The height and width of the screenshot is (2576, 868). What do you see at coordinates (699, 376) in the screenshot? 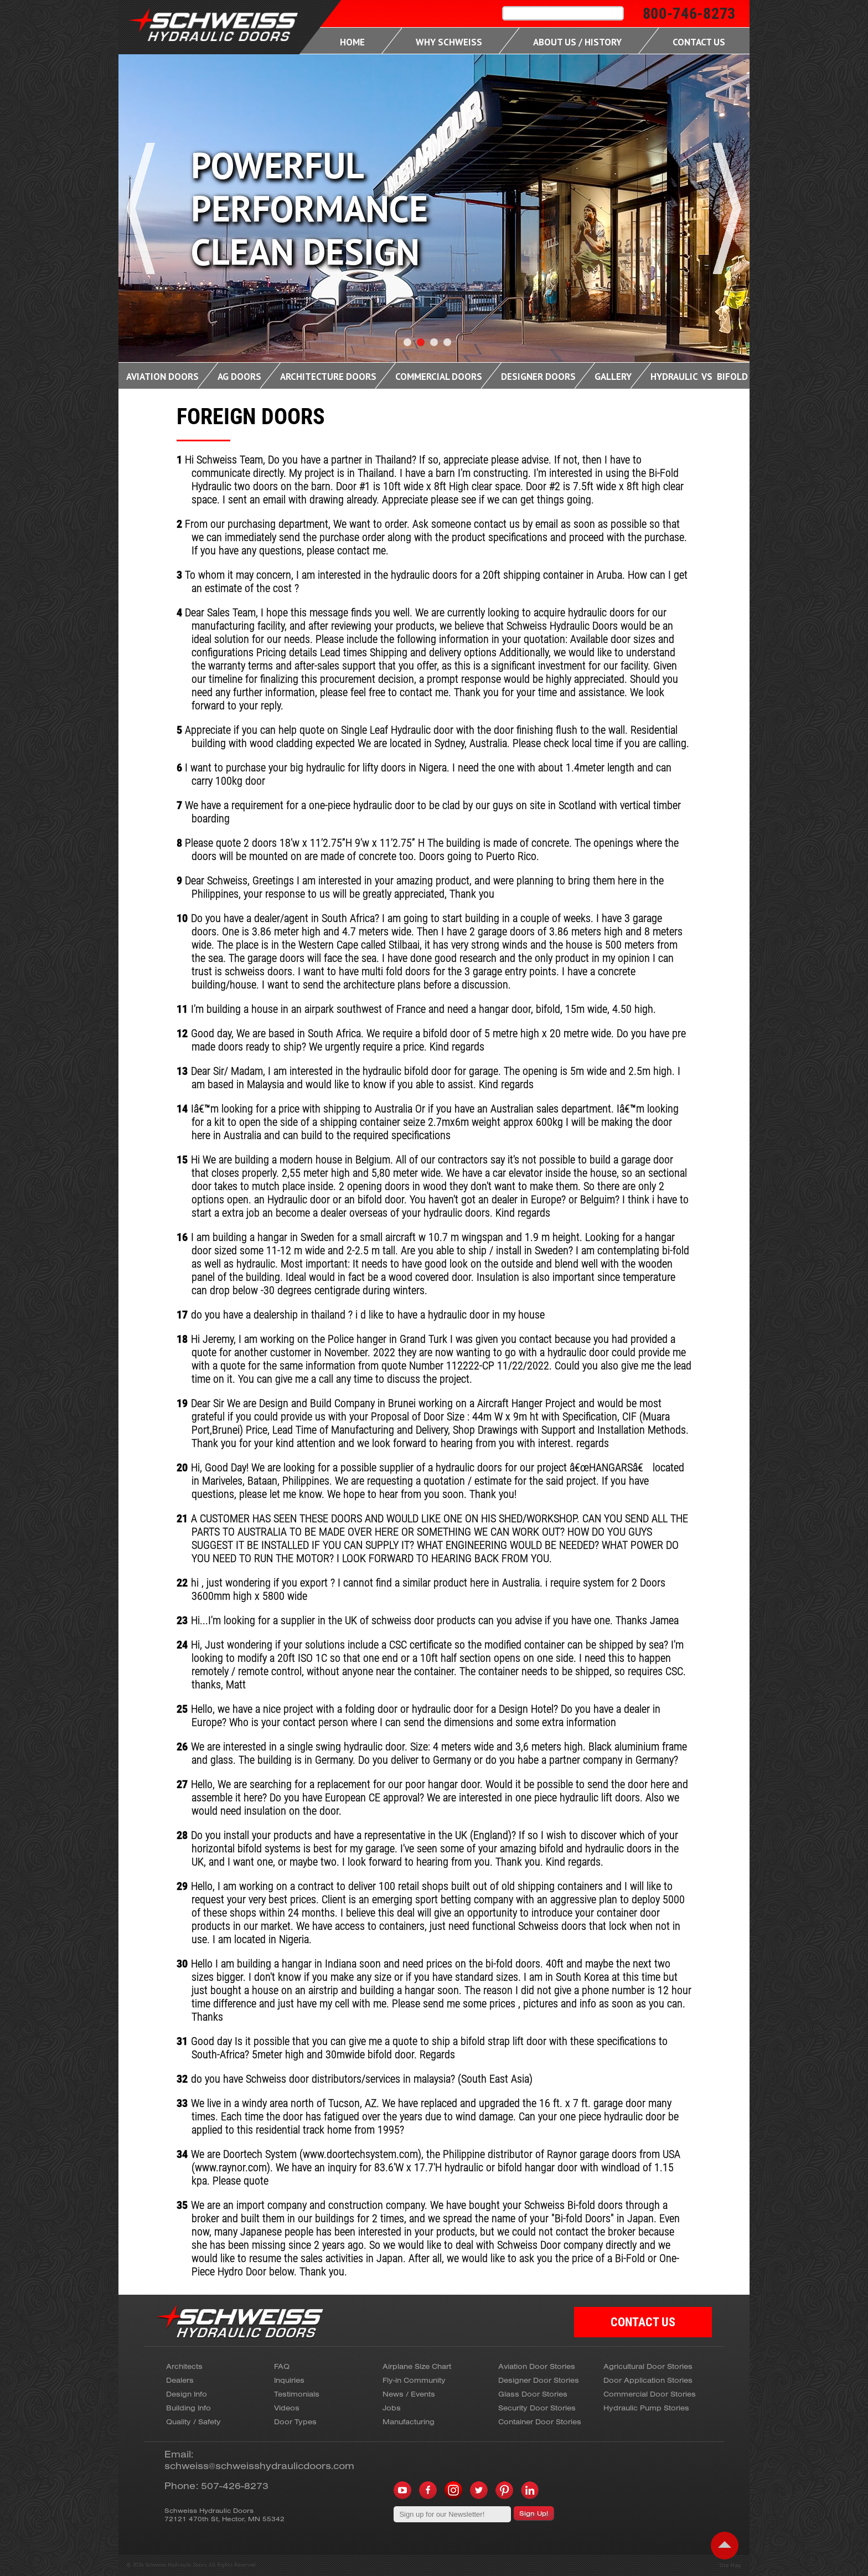
I see `Hydraulic Vs Bifold` at bounding box center [699, 376].